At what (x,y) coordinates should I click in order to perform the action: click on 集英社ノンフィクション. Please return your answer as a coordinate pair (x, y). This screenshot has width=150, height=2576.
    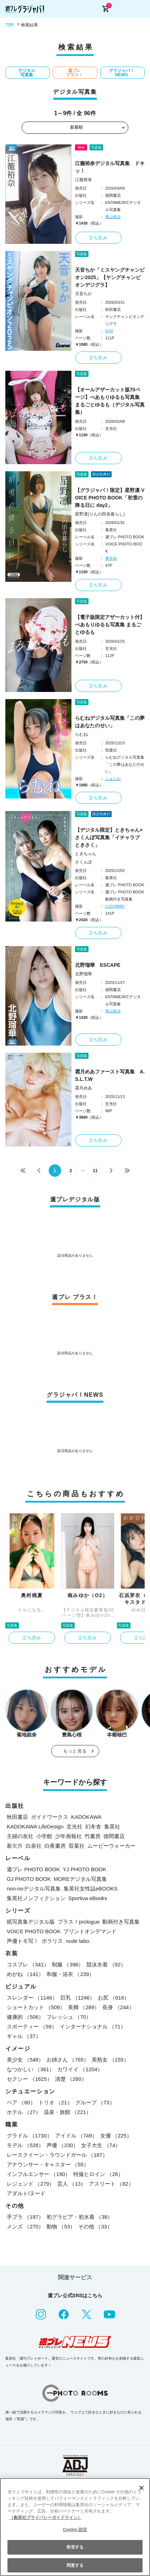
    Looking at the image, I should click on (36, 1898).